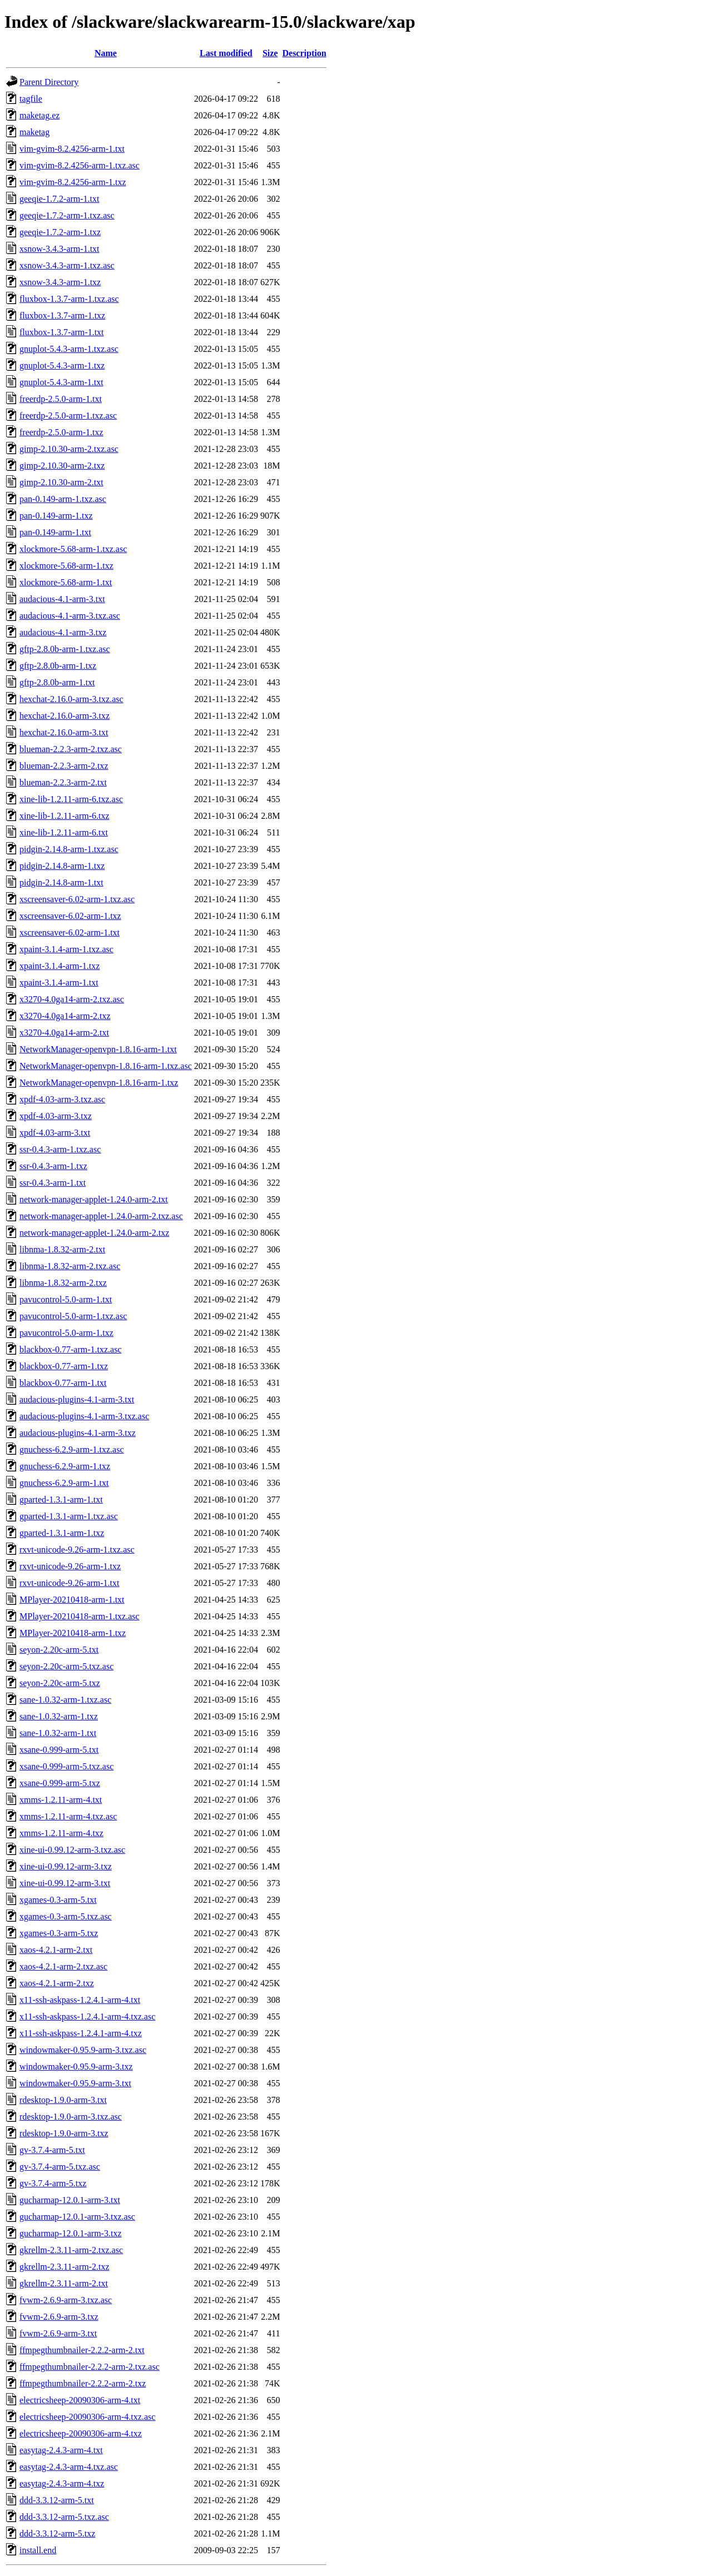 The image size is (712, 2576). Describe the element at coordinates (65, 1699) in the screenshot. I see `sane-1.0.32-arm-1.txz.asc` at that location.